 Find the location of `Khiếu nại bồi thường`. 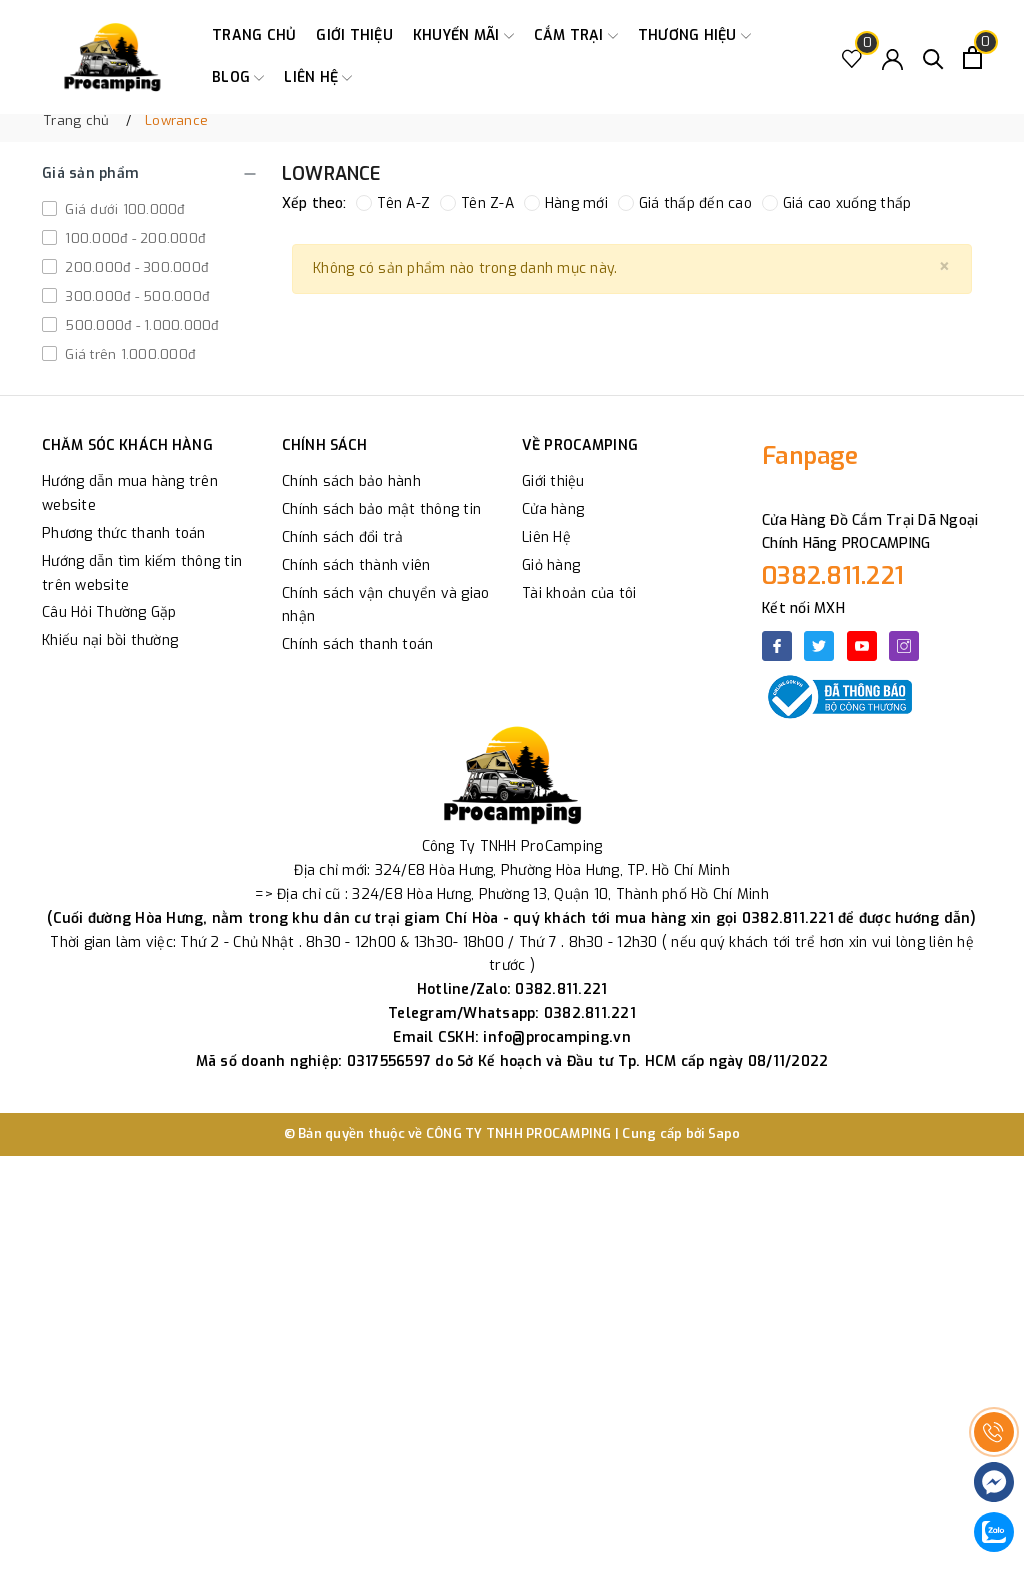

Khiếu nại bồi thường is located at coordinates (110, 640).